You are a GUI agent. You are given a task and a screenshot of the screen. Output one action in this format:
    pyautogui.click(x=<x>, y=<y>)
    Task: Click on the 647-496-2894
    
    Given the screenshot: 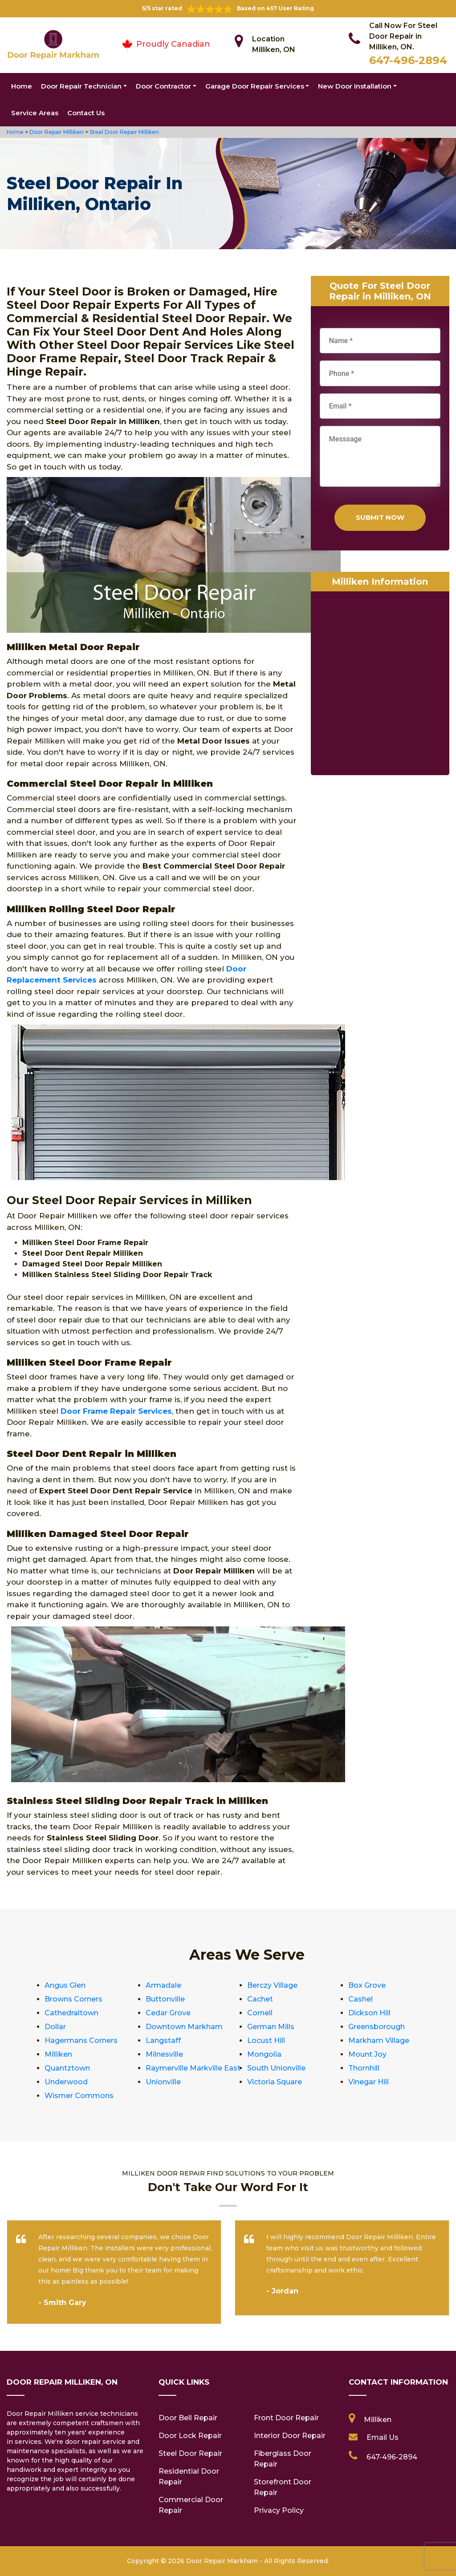 What is the action you would take?
    pyautogui.click(x=408, y=60)
    